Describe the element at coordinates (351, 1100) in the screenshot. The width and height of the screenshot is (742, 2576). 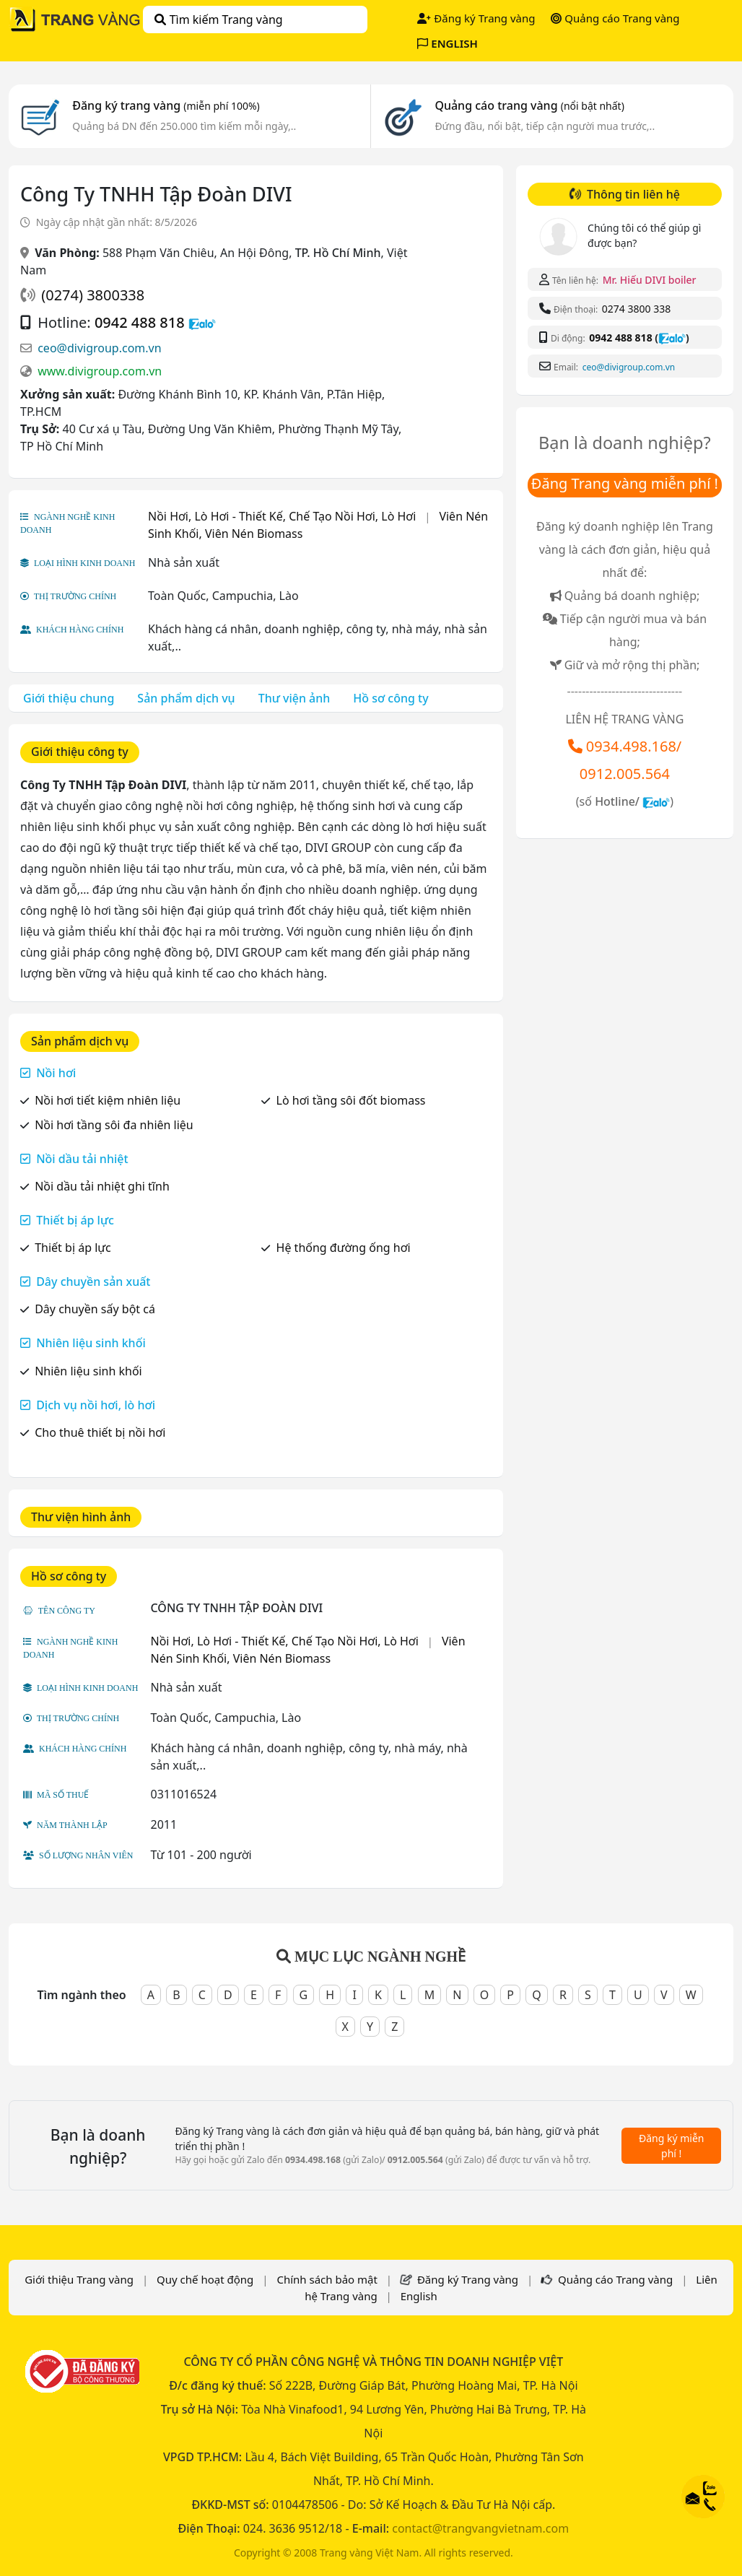
I see `Lò hơi tầng sôi đốt biomass` at that location.